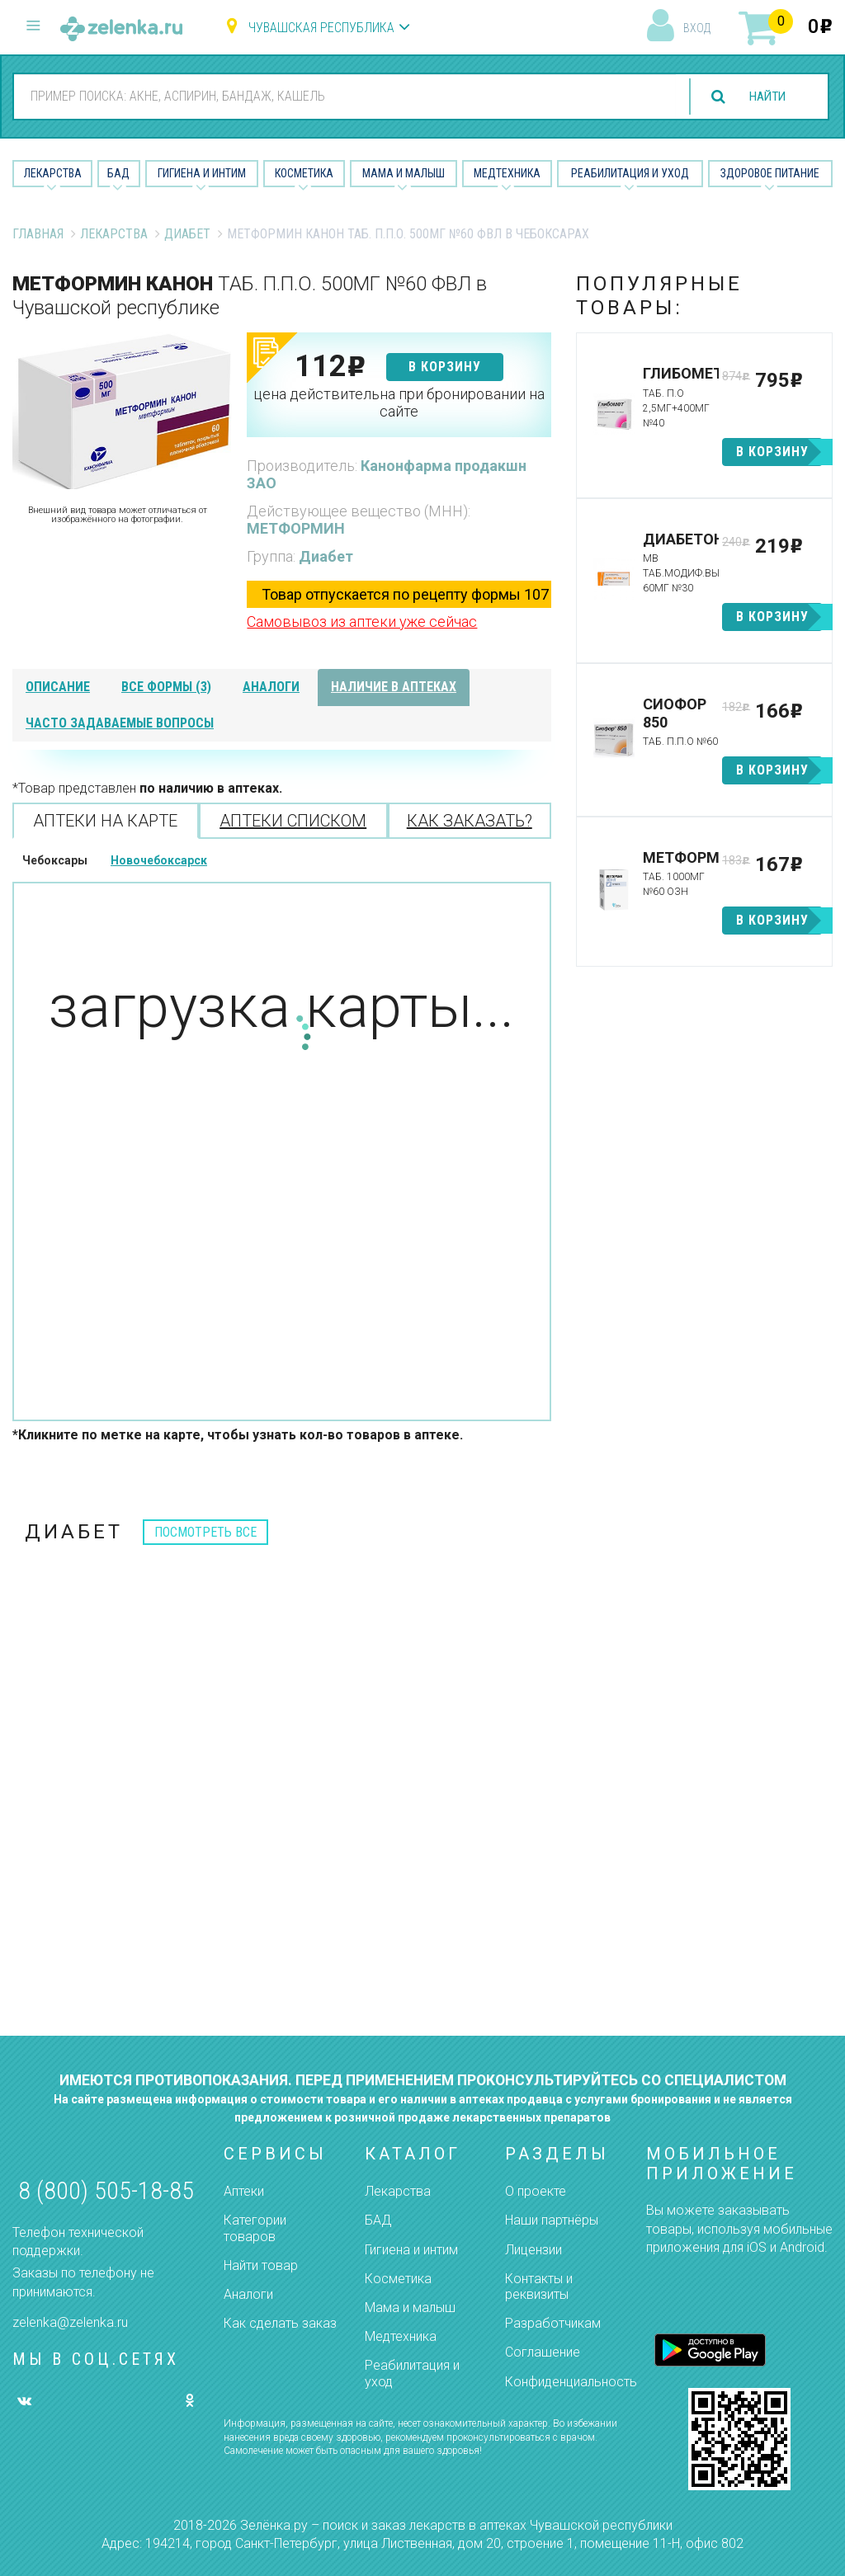  Describe the element at coordinates (255, 2228) in the screenshot. I see `Категории товаров` at that location.